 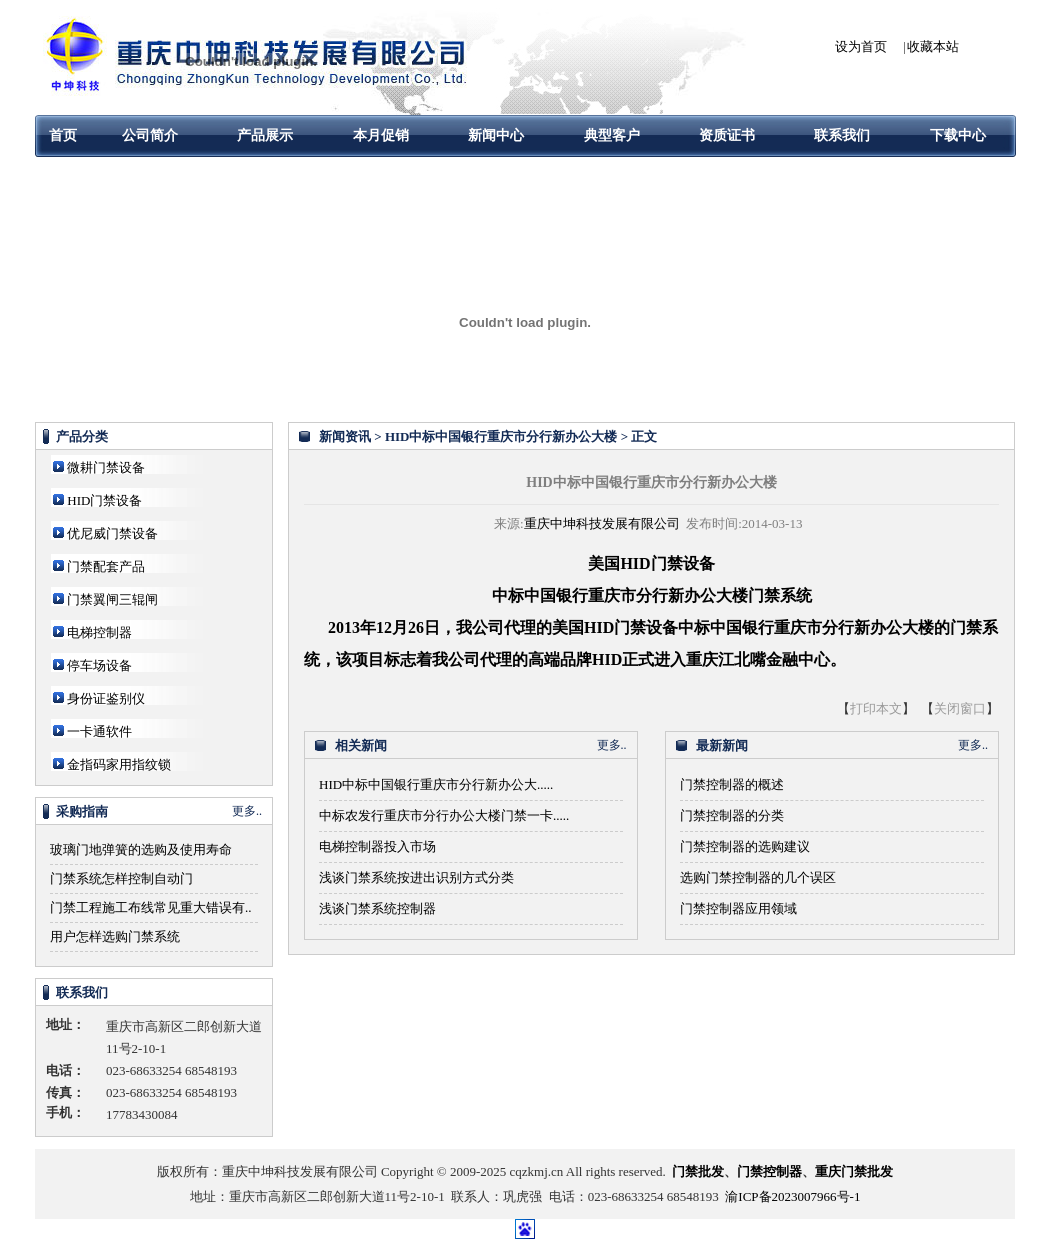 What do you see at coordinates (854, 1171) in the screenshot?
I see `重庆门禁批发` at bounding box center [854, 1171].